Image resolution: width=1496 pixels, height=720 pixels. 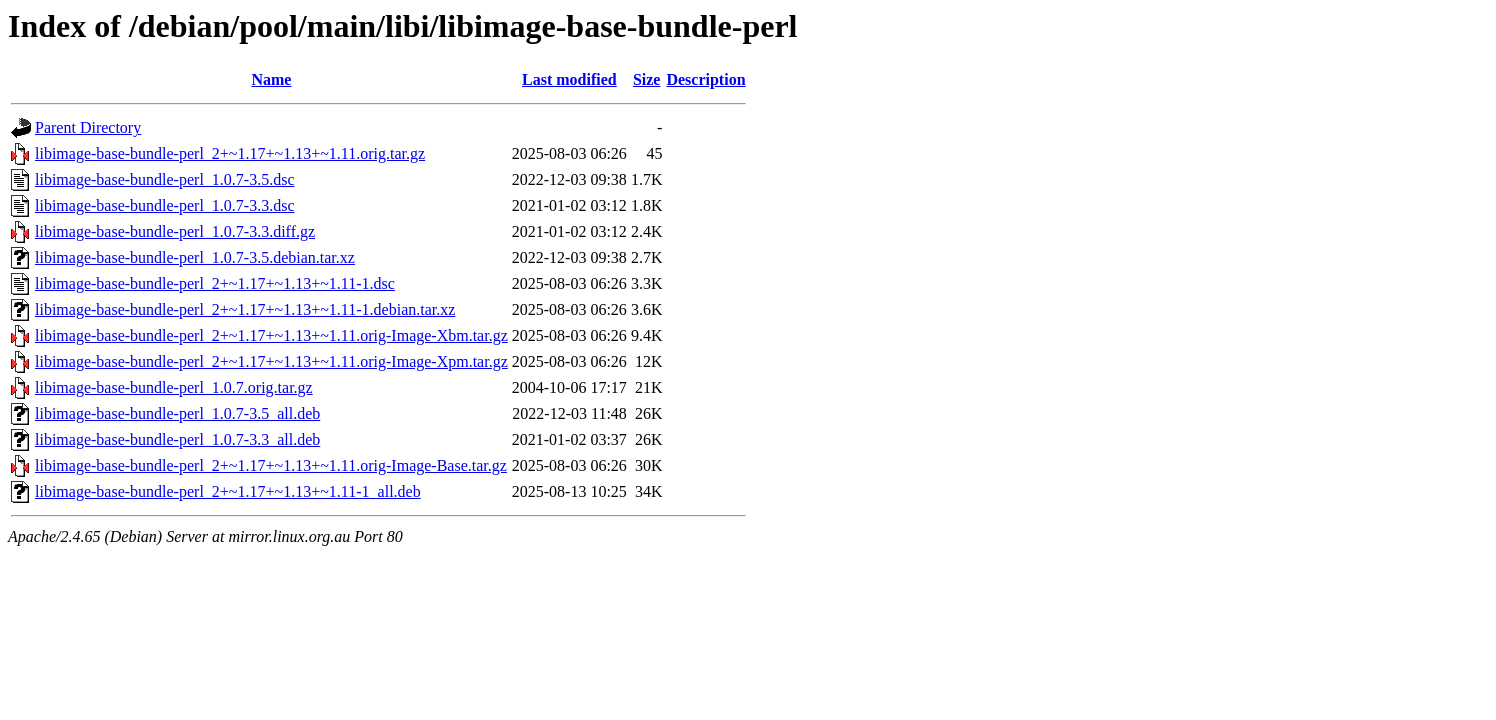 I want to click on libimage-base-bundle-perl_2+~1.17+~1.13+~1.11-1.debian.tar.xz, so click(x=245, y=309).